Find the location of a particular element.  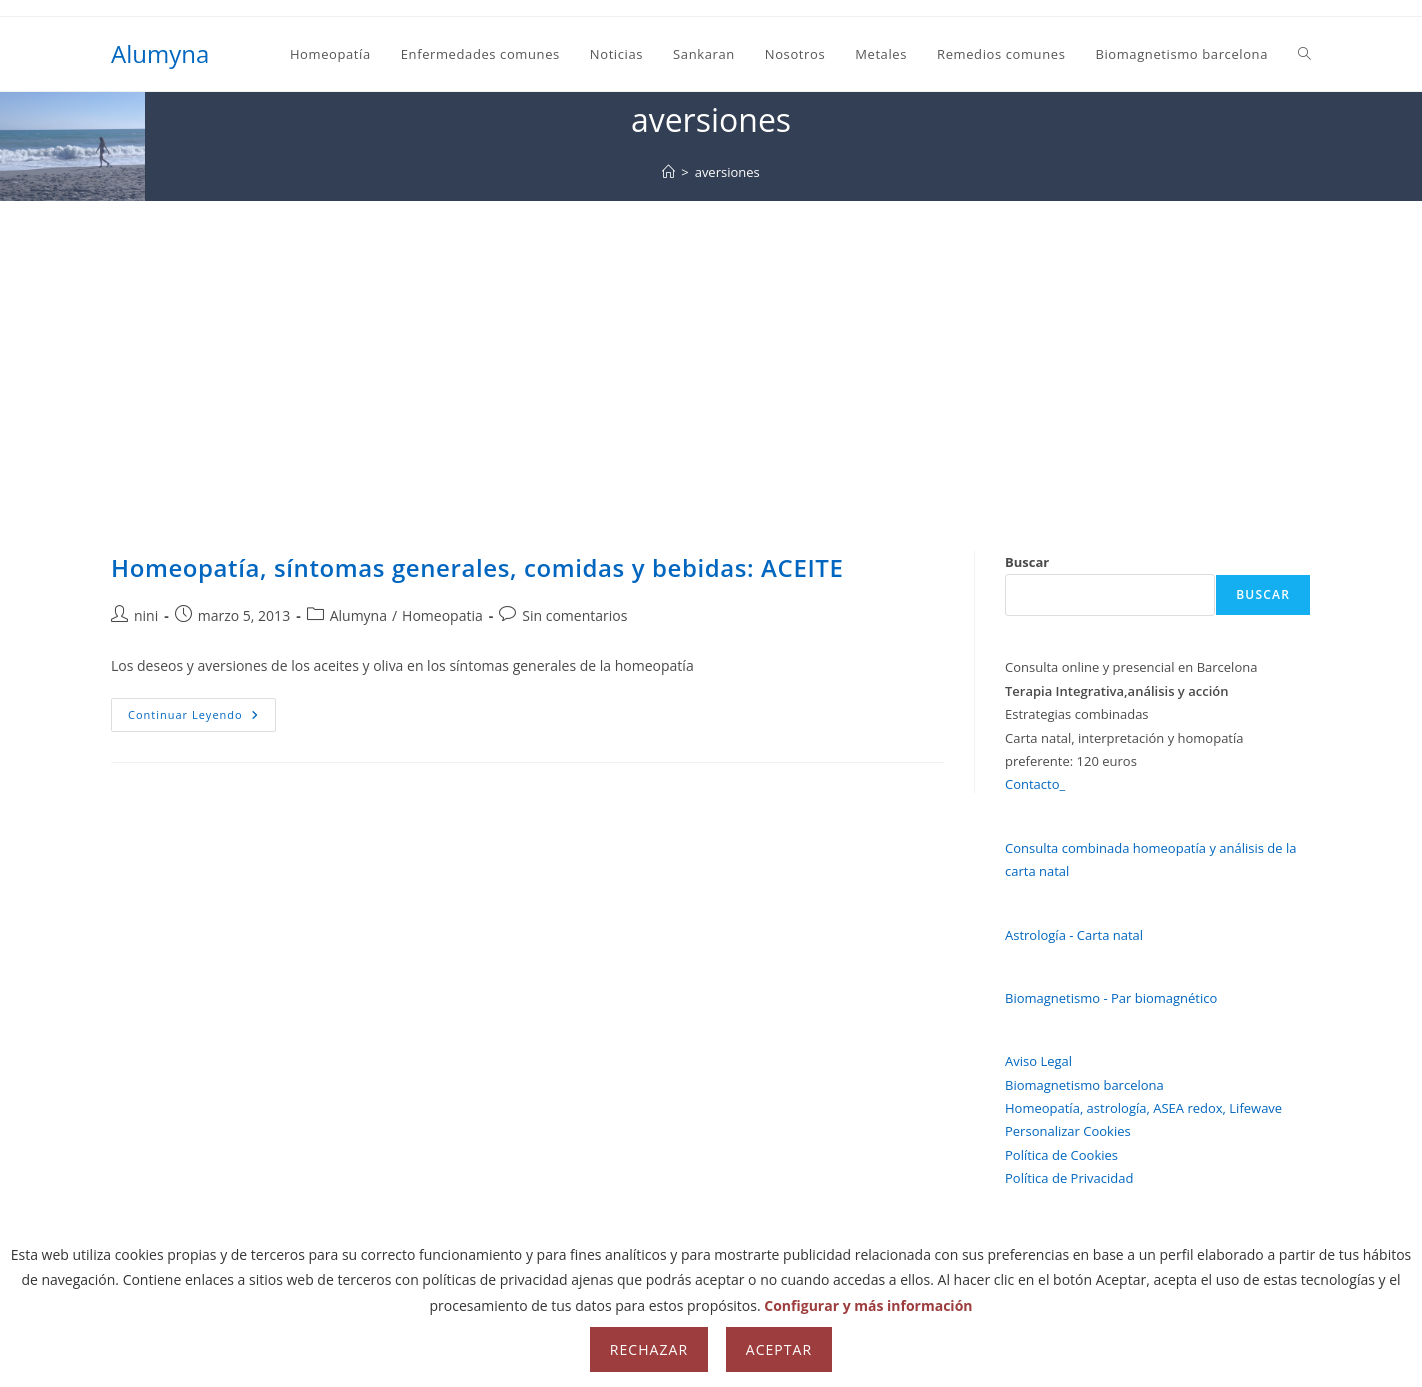

Homeopatia is located at coordinates (442, 615).